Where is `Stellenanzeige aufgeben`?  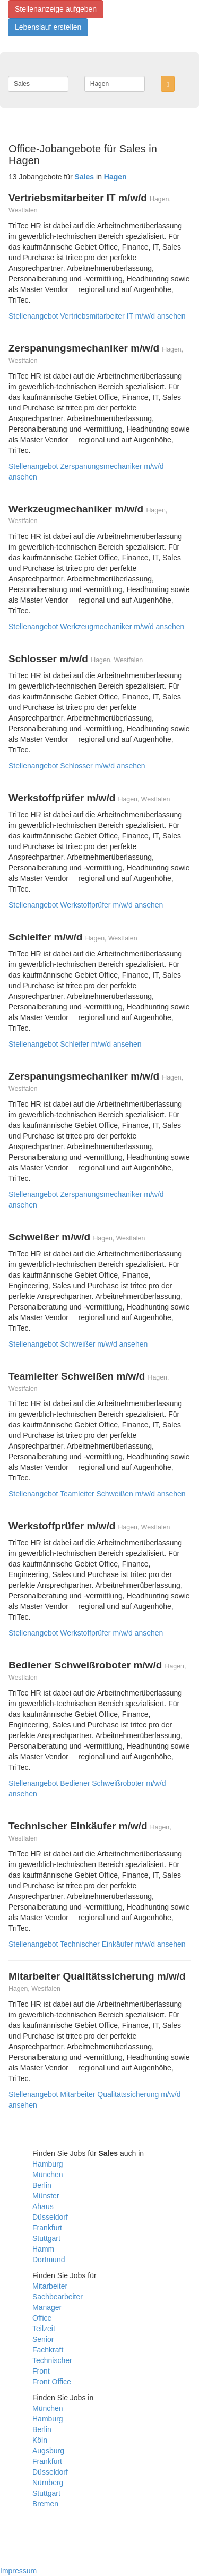 Stellenanzeige aufgeben is located at coordinates (56, 9).